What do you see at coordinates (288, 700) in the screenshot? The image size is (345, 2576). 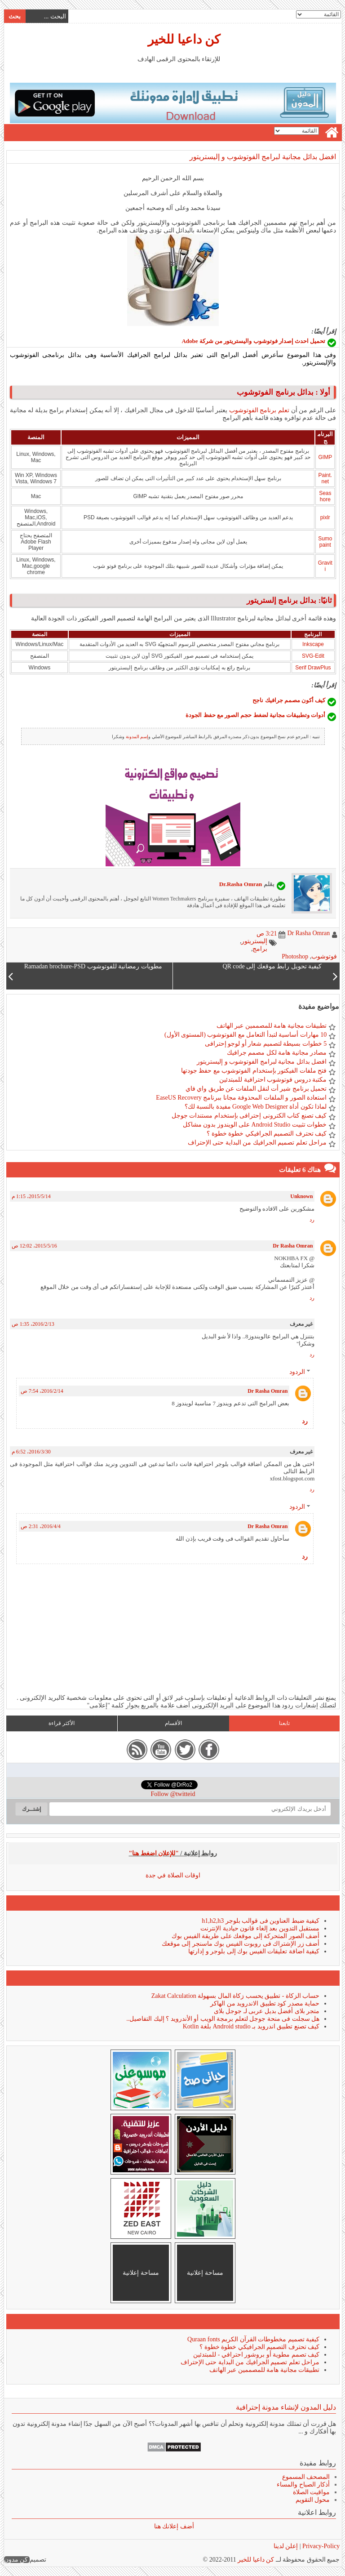 I see `كيف أكون مصمم جرافيك ناجح` at bounding box center [288, 700].